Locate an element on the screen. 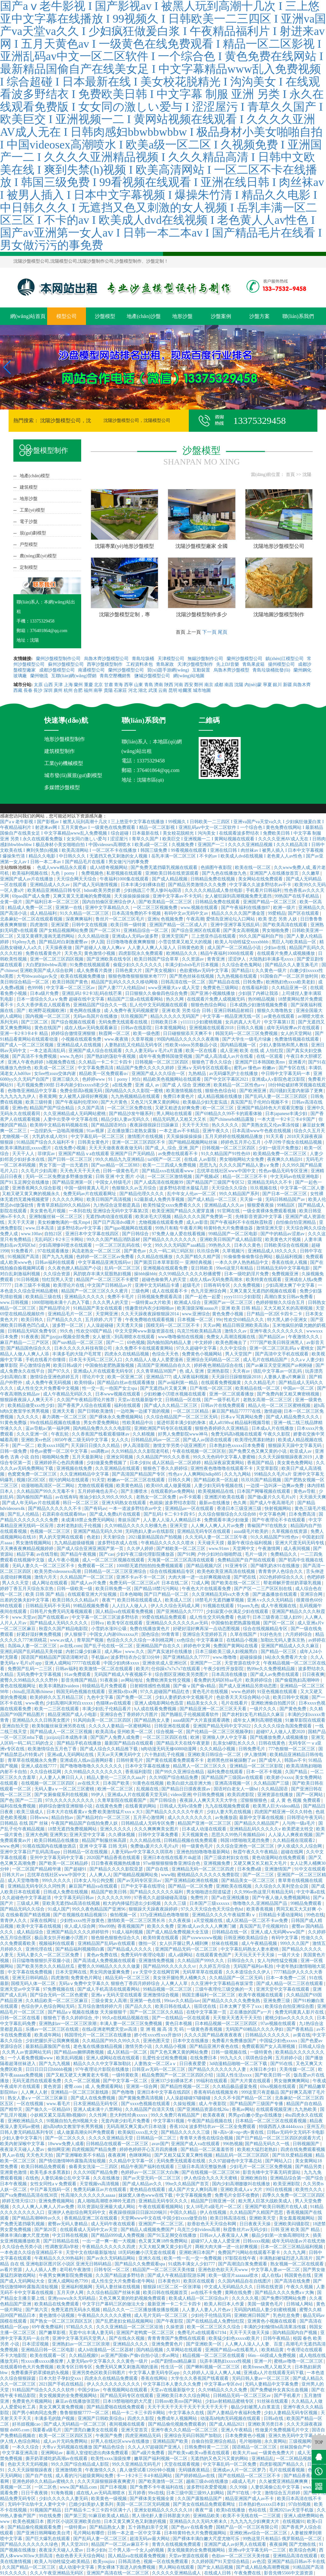  久久精品国产久精国产思思 is located at coordinates (257, 2212).